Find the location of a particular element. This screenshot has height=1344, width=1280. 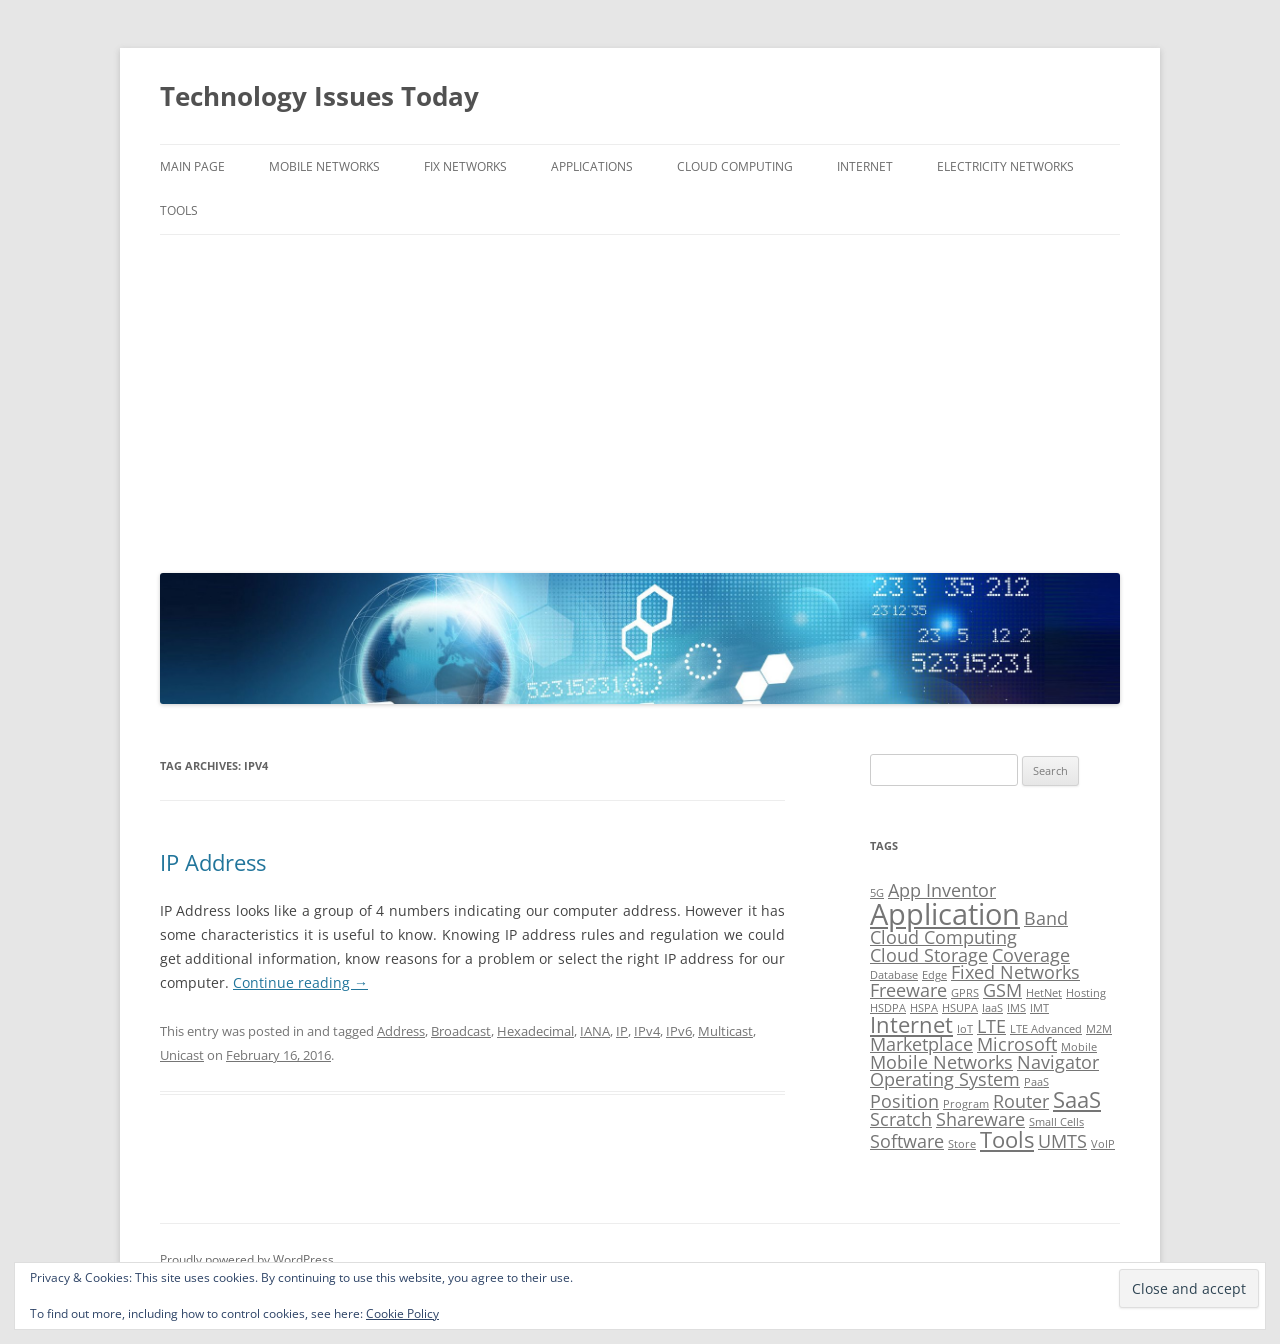

Store [Store (1 item)] is located at coordinates (962, 1144).